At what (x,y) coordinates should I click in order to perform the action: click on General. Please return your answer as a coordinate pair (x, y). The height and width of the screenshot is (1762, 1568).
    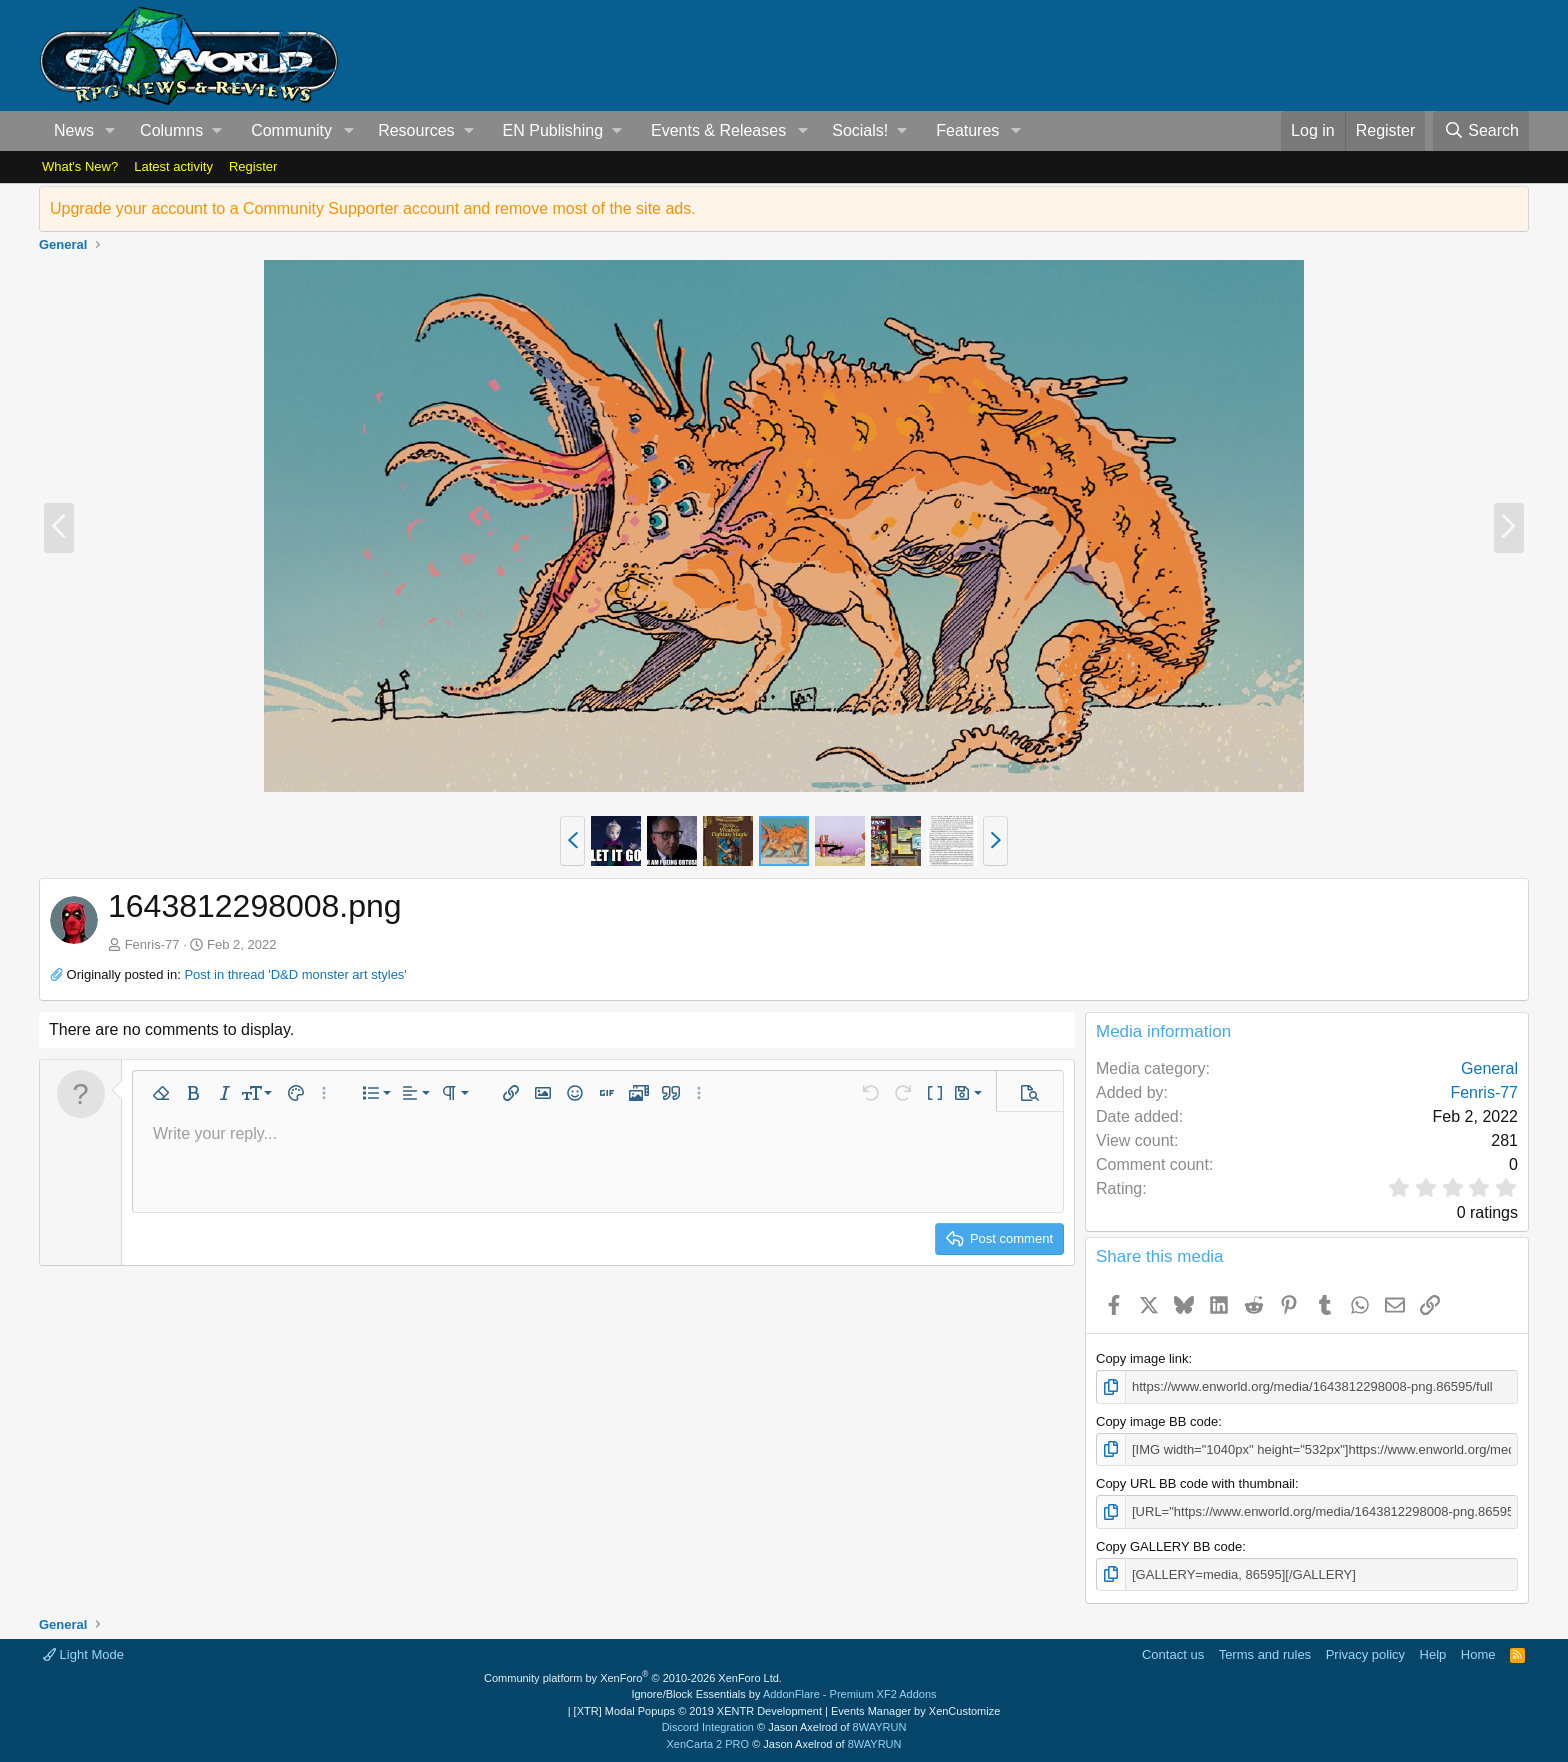
    Looking at the image, I should click on (1489, 1068).